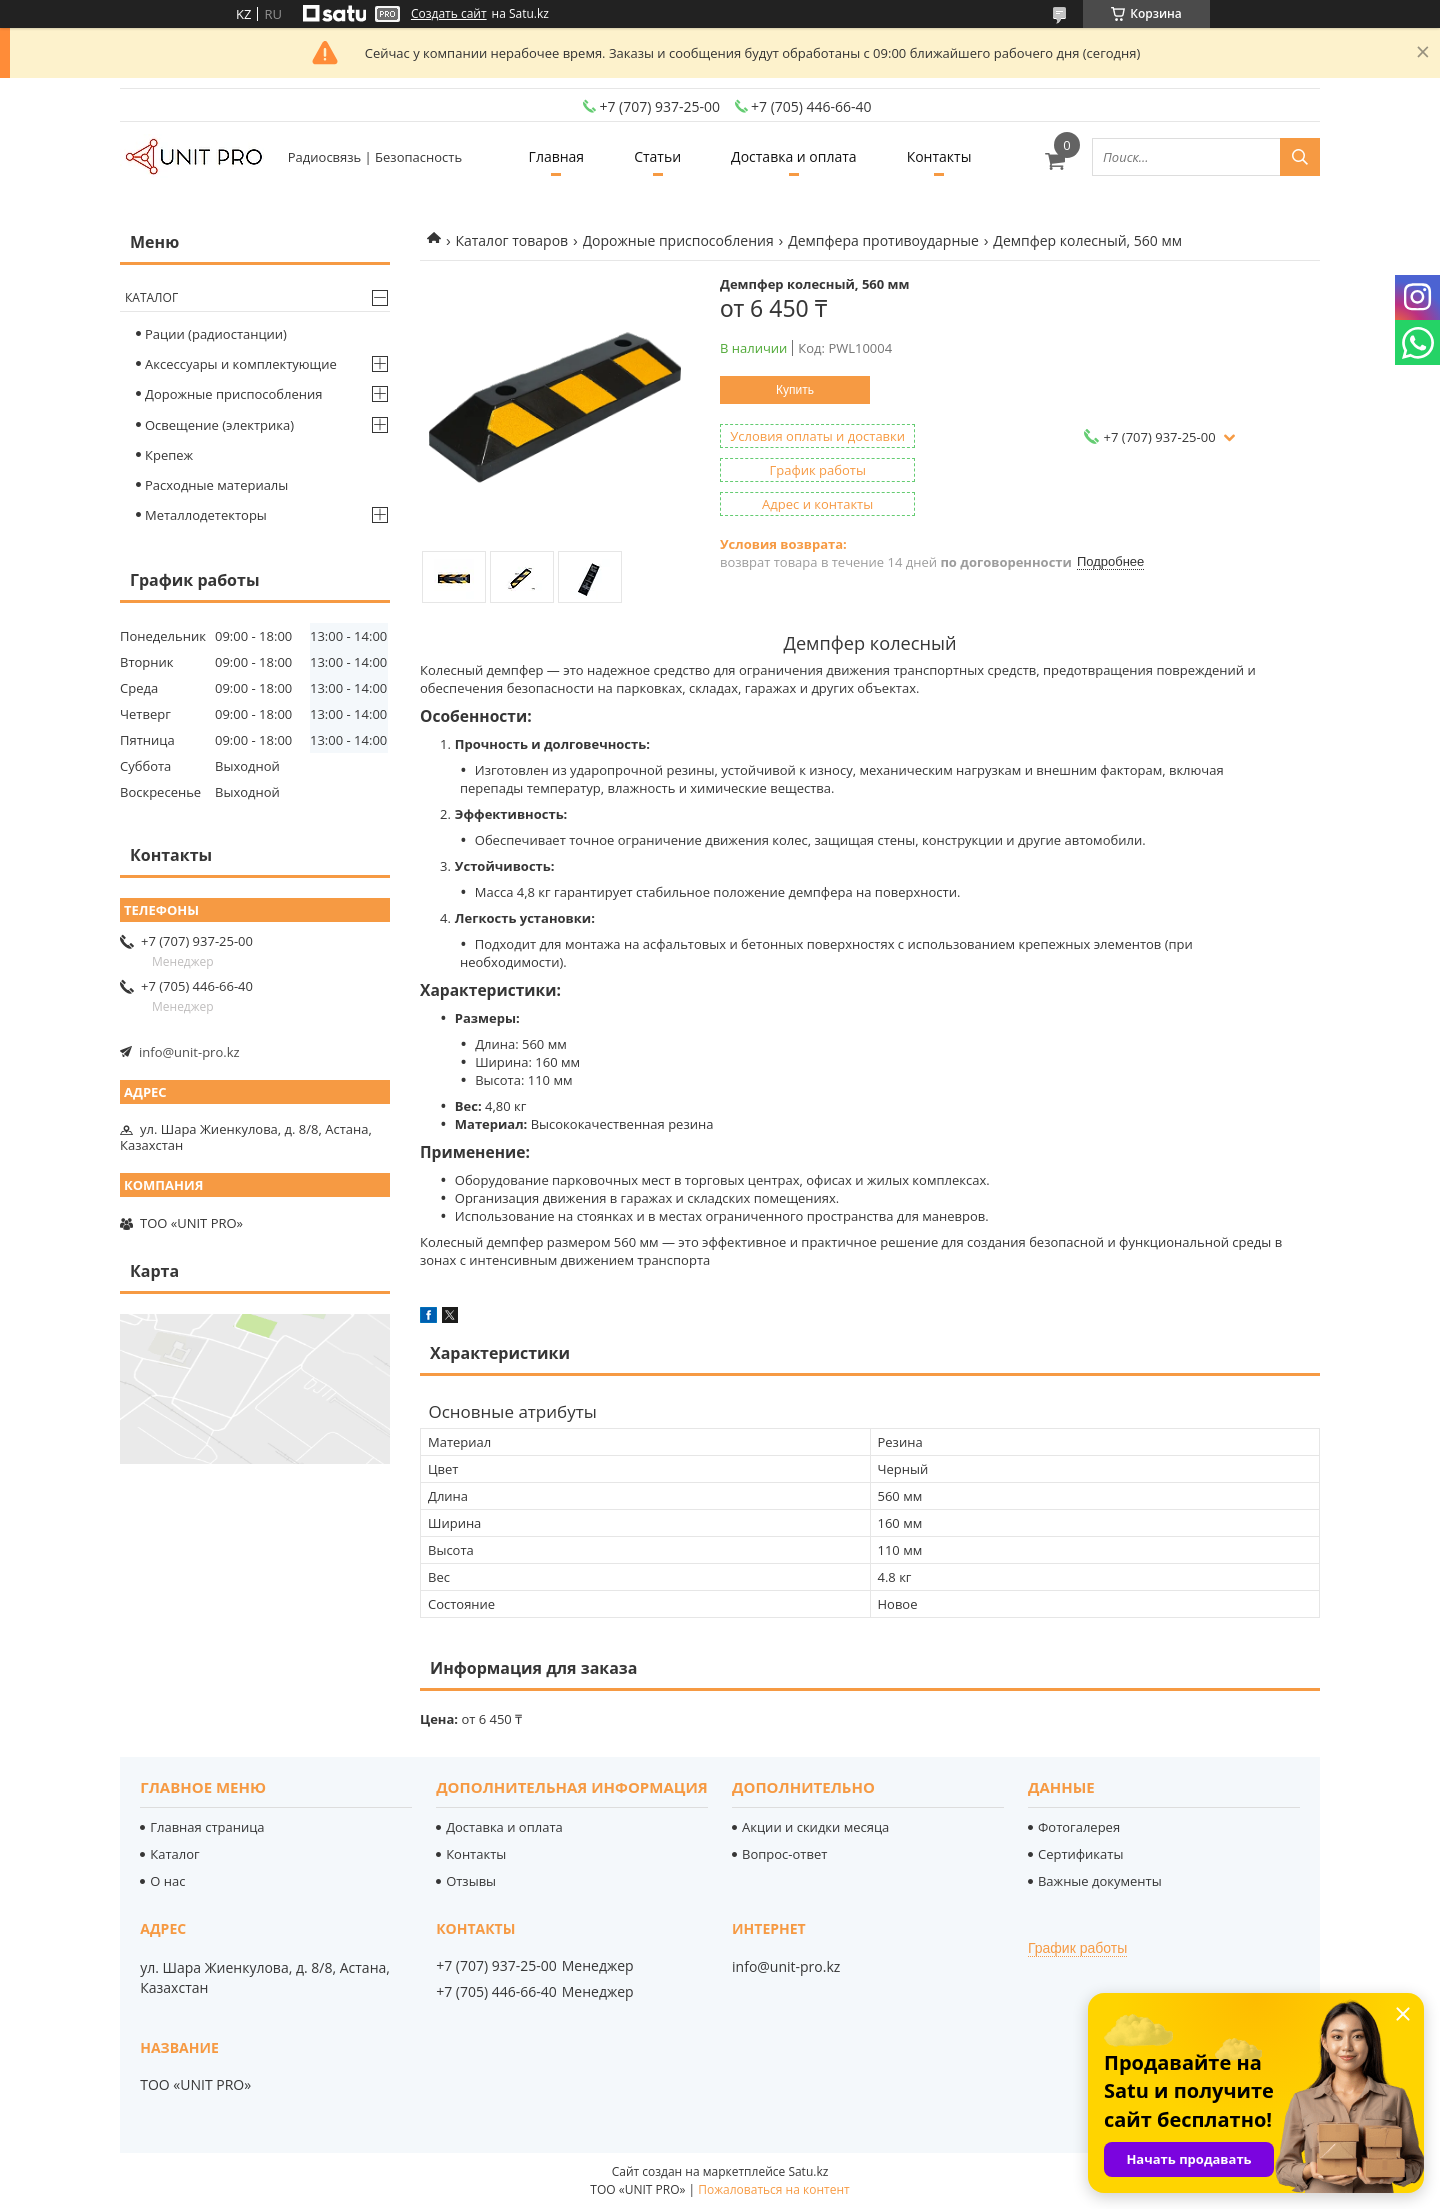  Describe the element at coordinates (206, 515) in the screenshot. I see `Металлодетекторы` at that location.